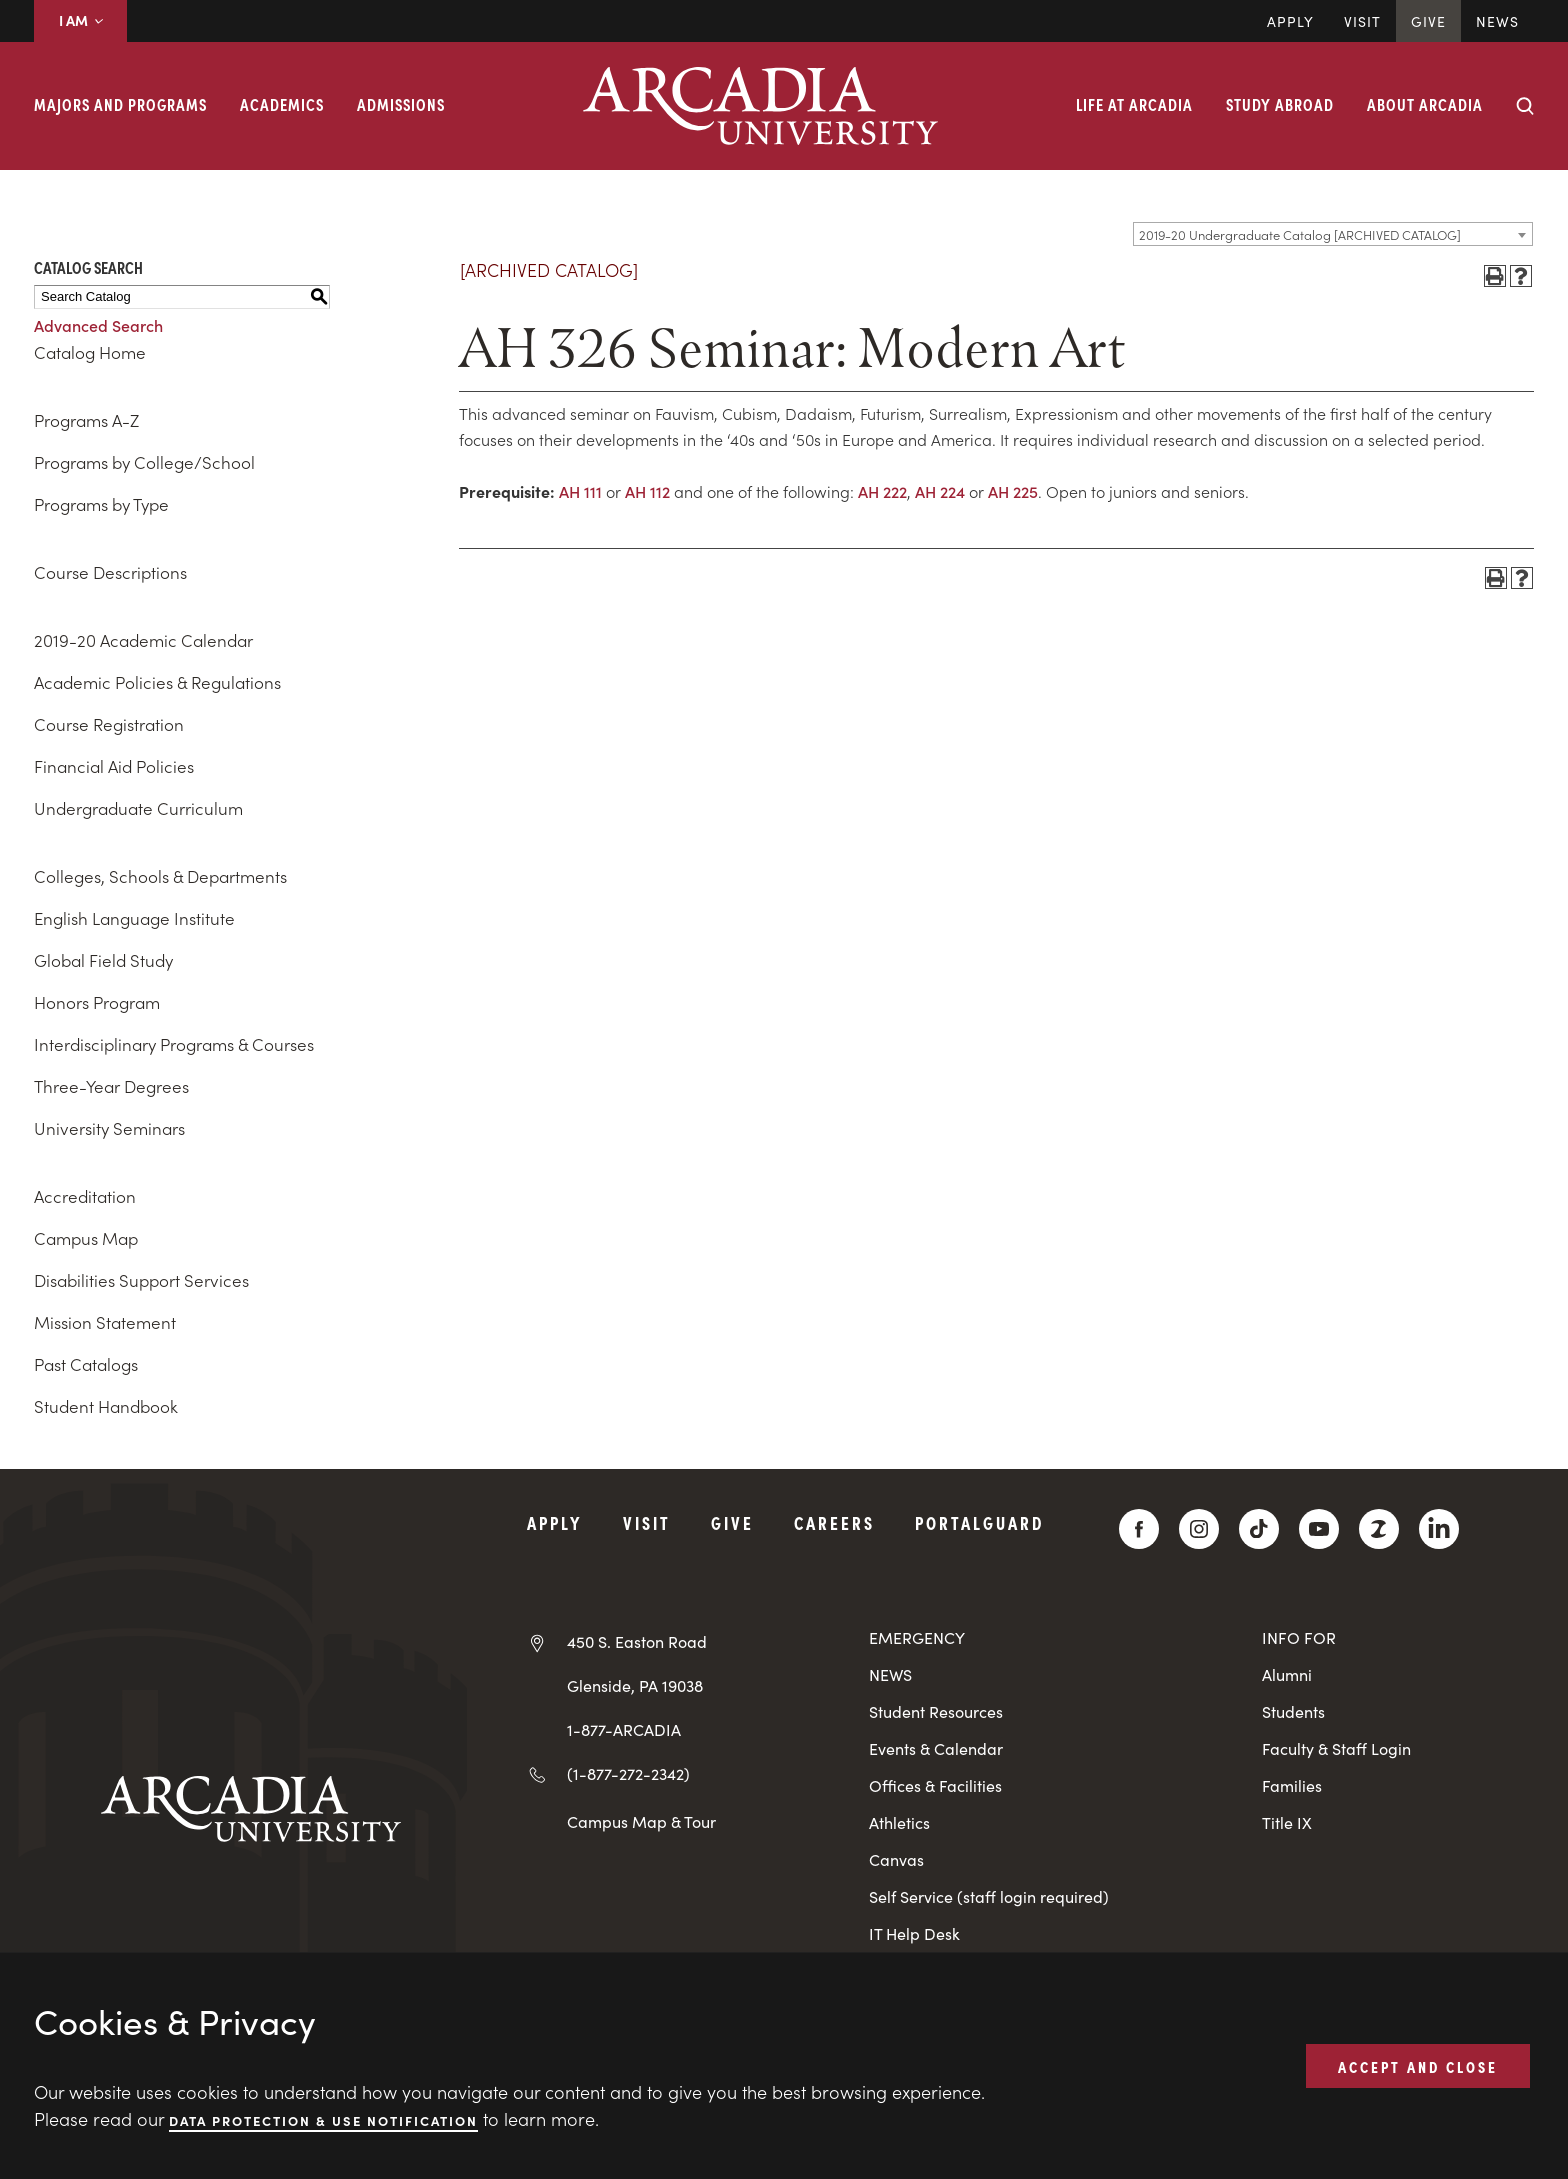 The width and height of the screenshot is (1568, 2179). What do you see at coordinates (1497, 21) in the screenshot?
I see `News` at bounding box center [1497, 21].